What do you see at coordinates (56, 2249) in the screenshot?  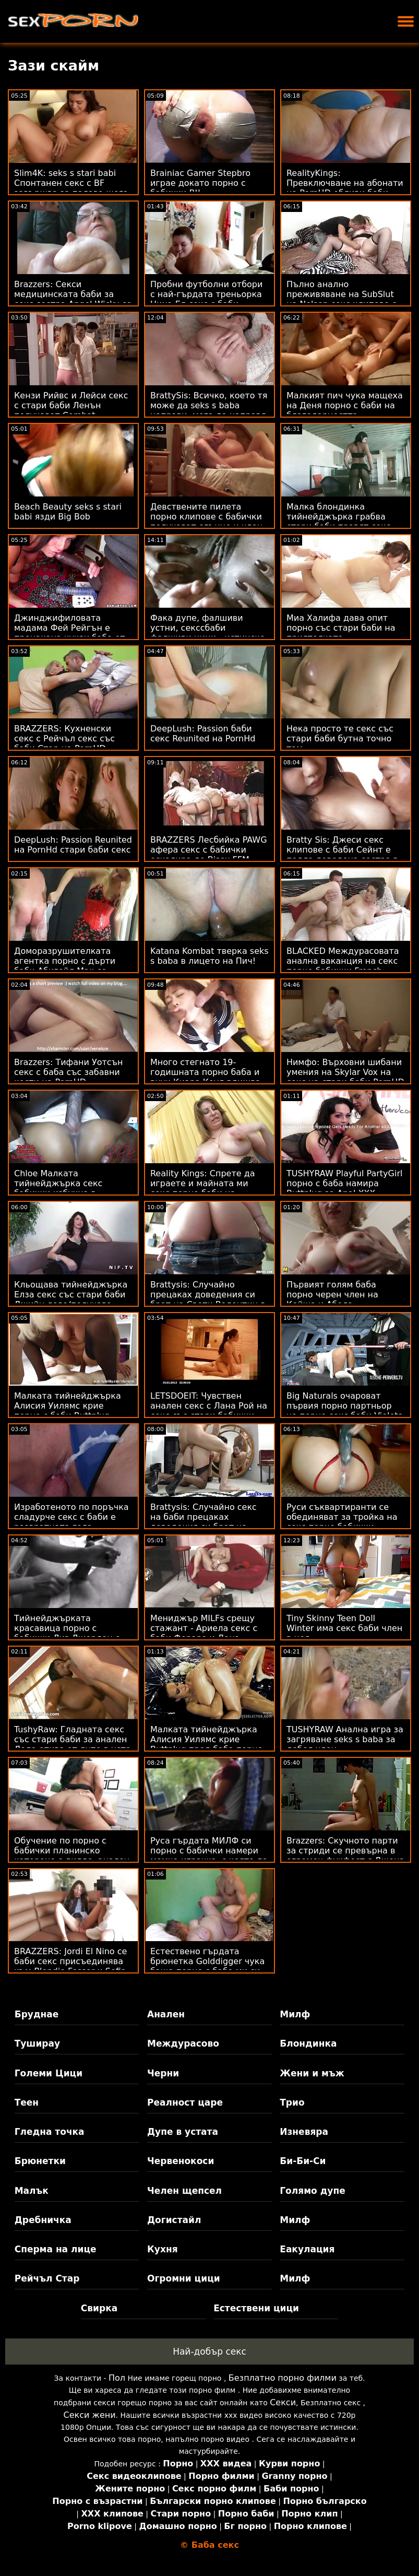 I see `Сперма на лице` at bounding box center [56, 2249].